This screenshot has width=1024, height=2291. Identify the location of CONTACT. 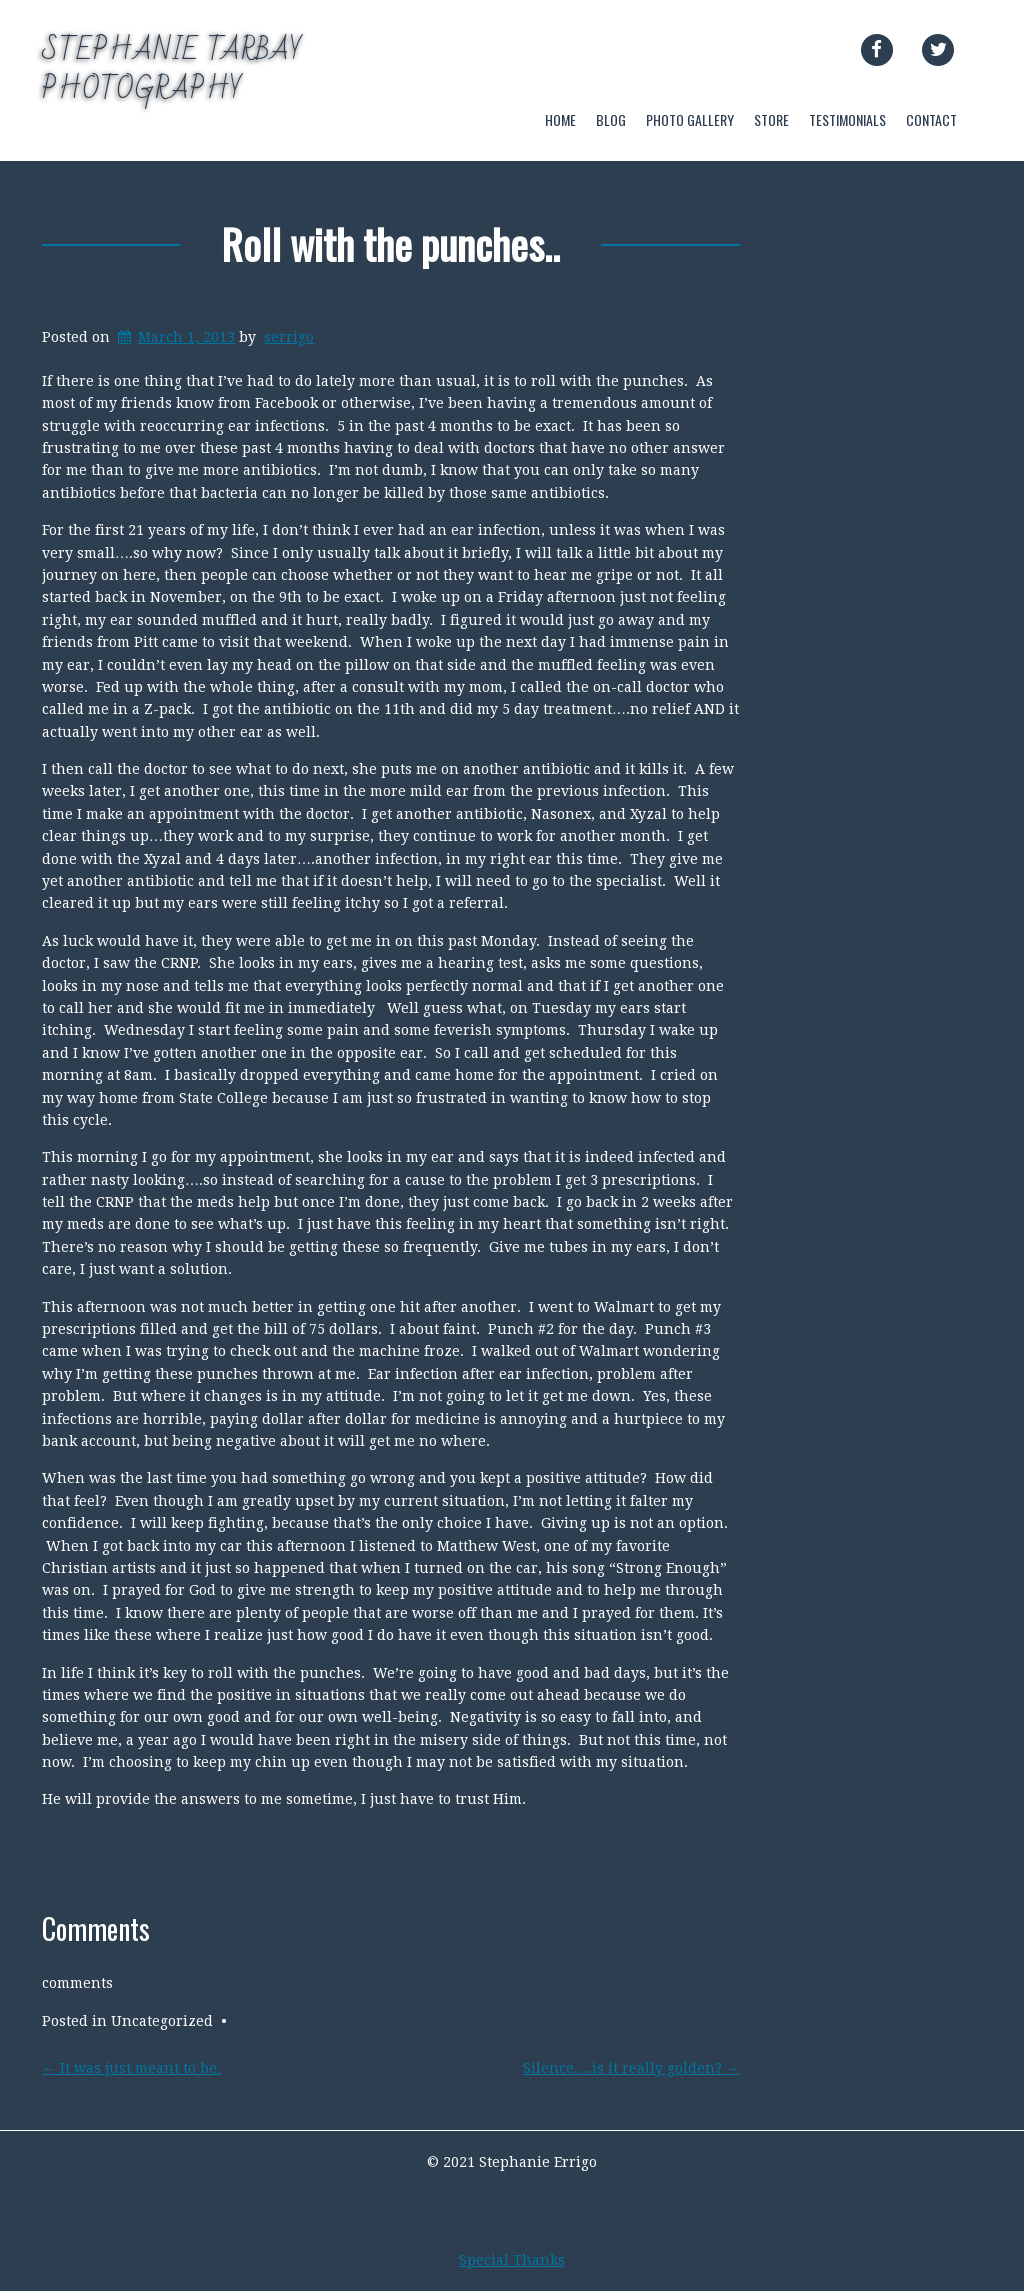
(931, 119).